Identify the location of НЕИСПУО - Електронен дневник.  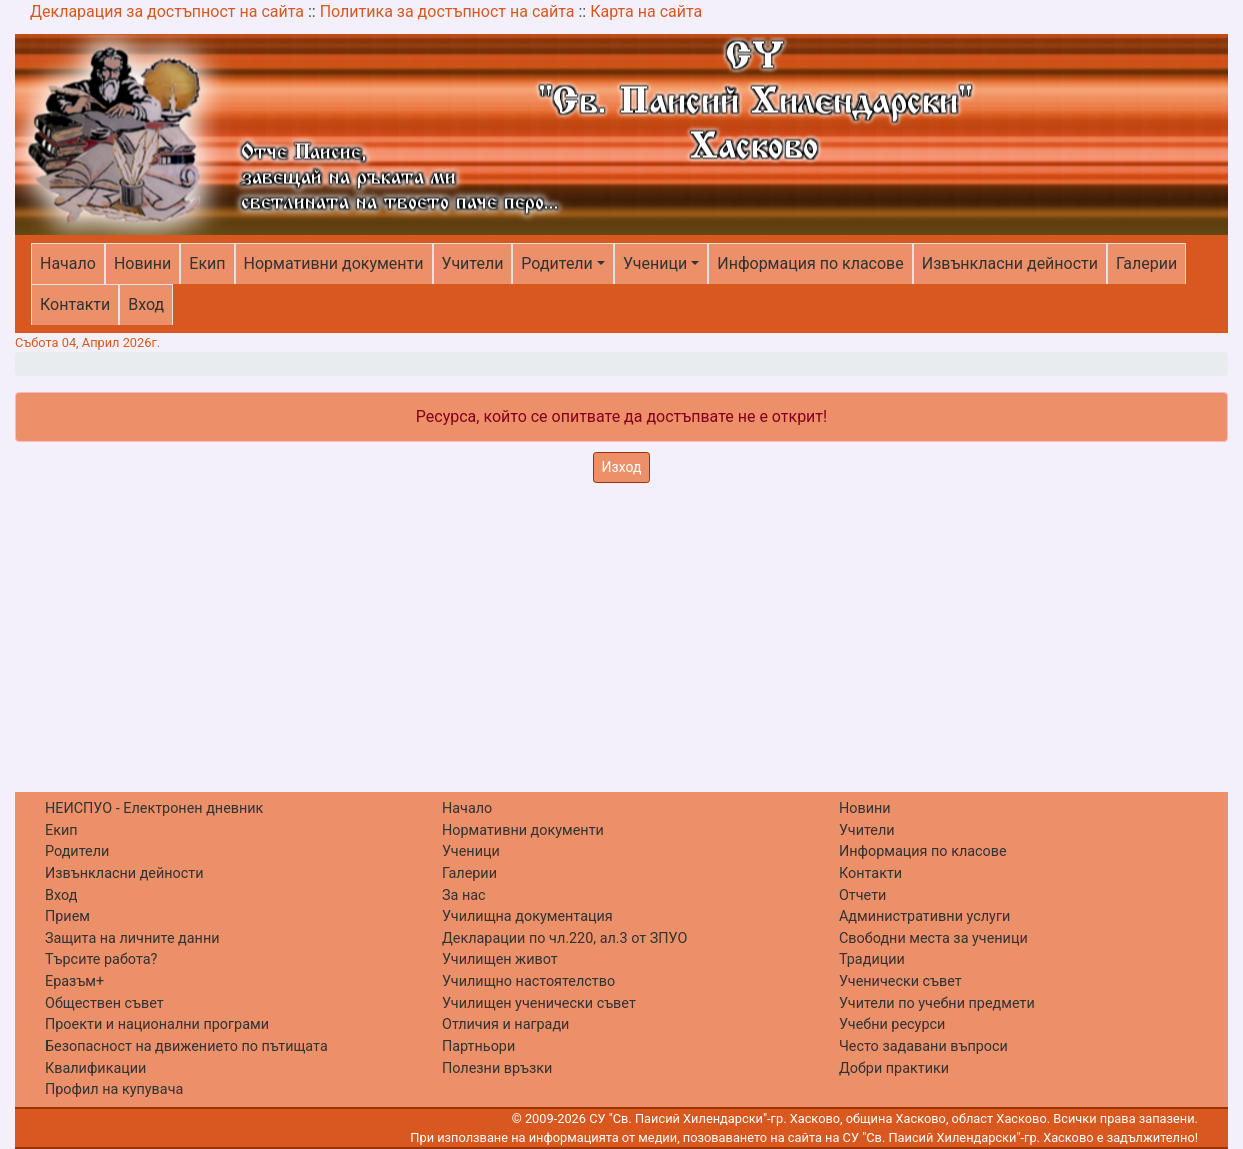
(154, 808).